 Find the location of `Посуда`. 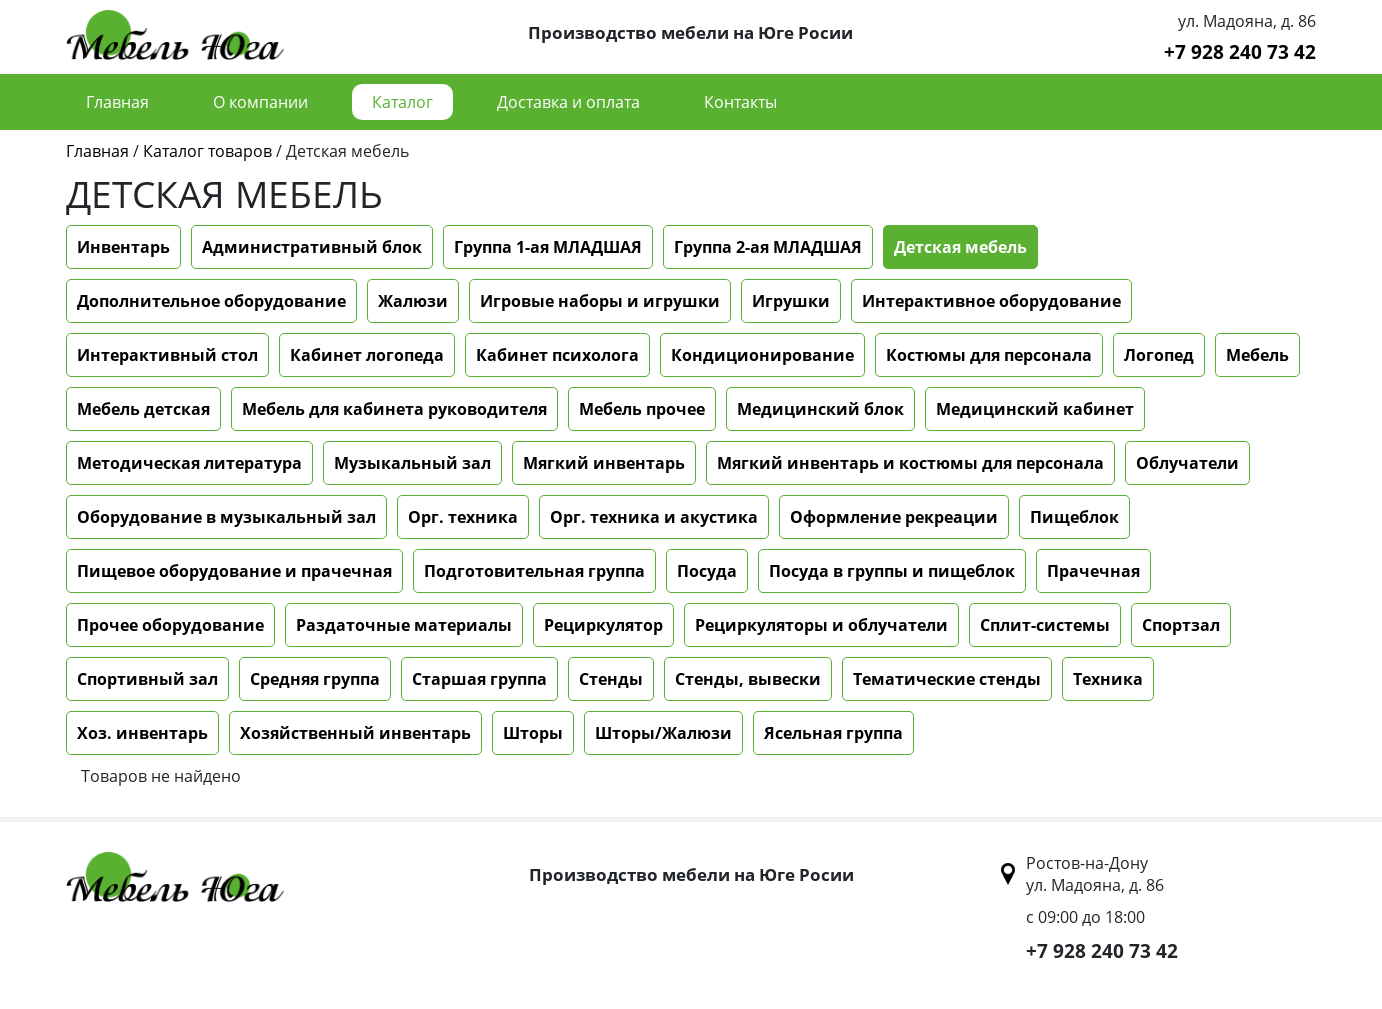

Посуда is located at coordinates (707, 571).